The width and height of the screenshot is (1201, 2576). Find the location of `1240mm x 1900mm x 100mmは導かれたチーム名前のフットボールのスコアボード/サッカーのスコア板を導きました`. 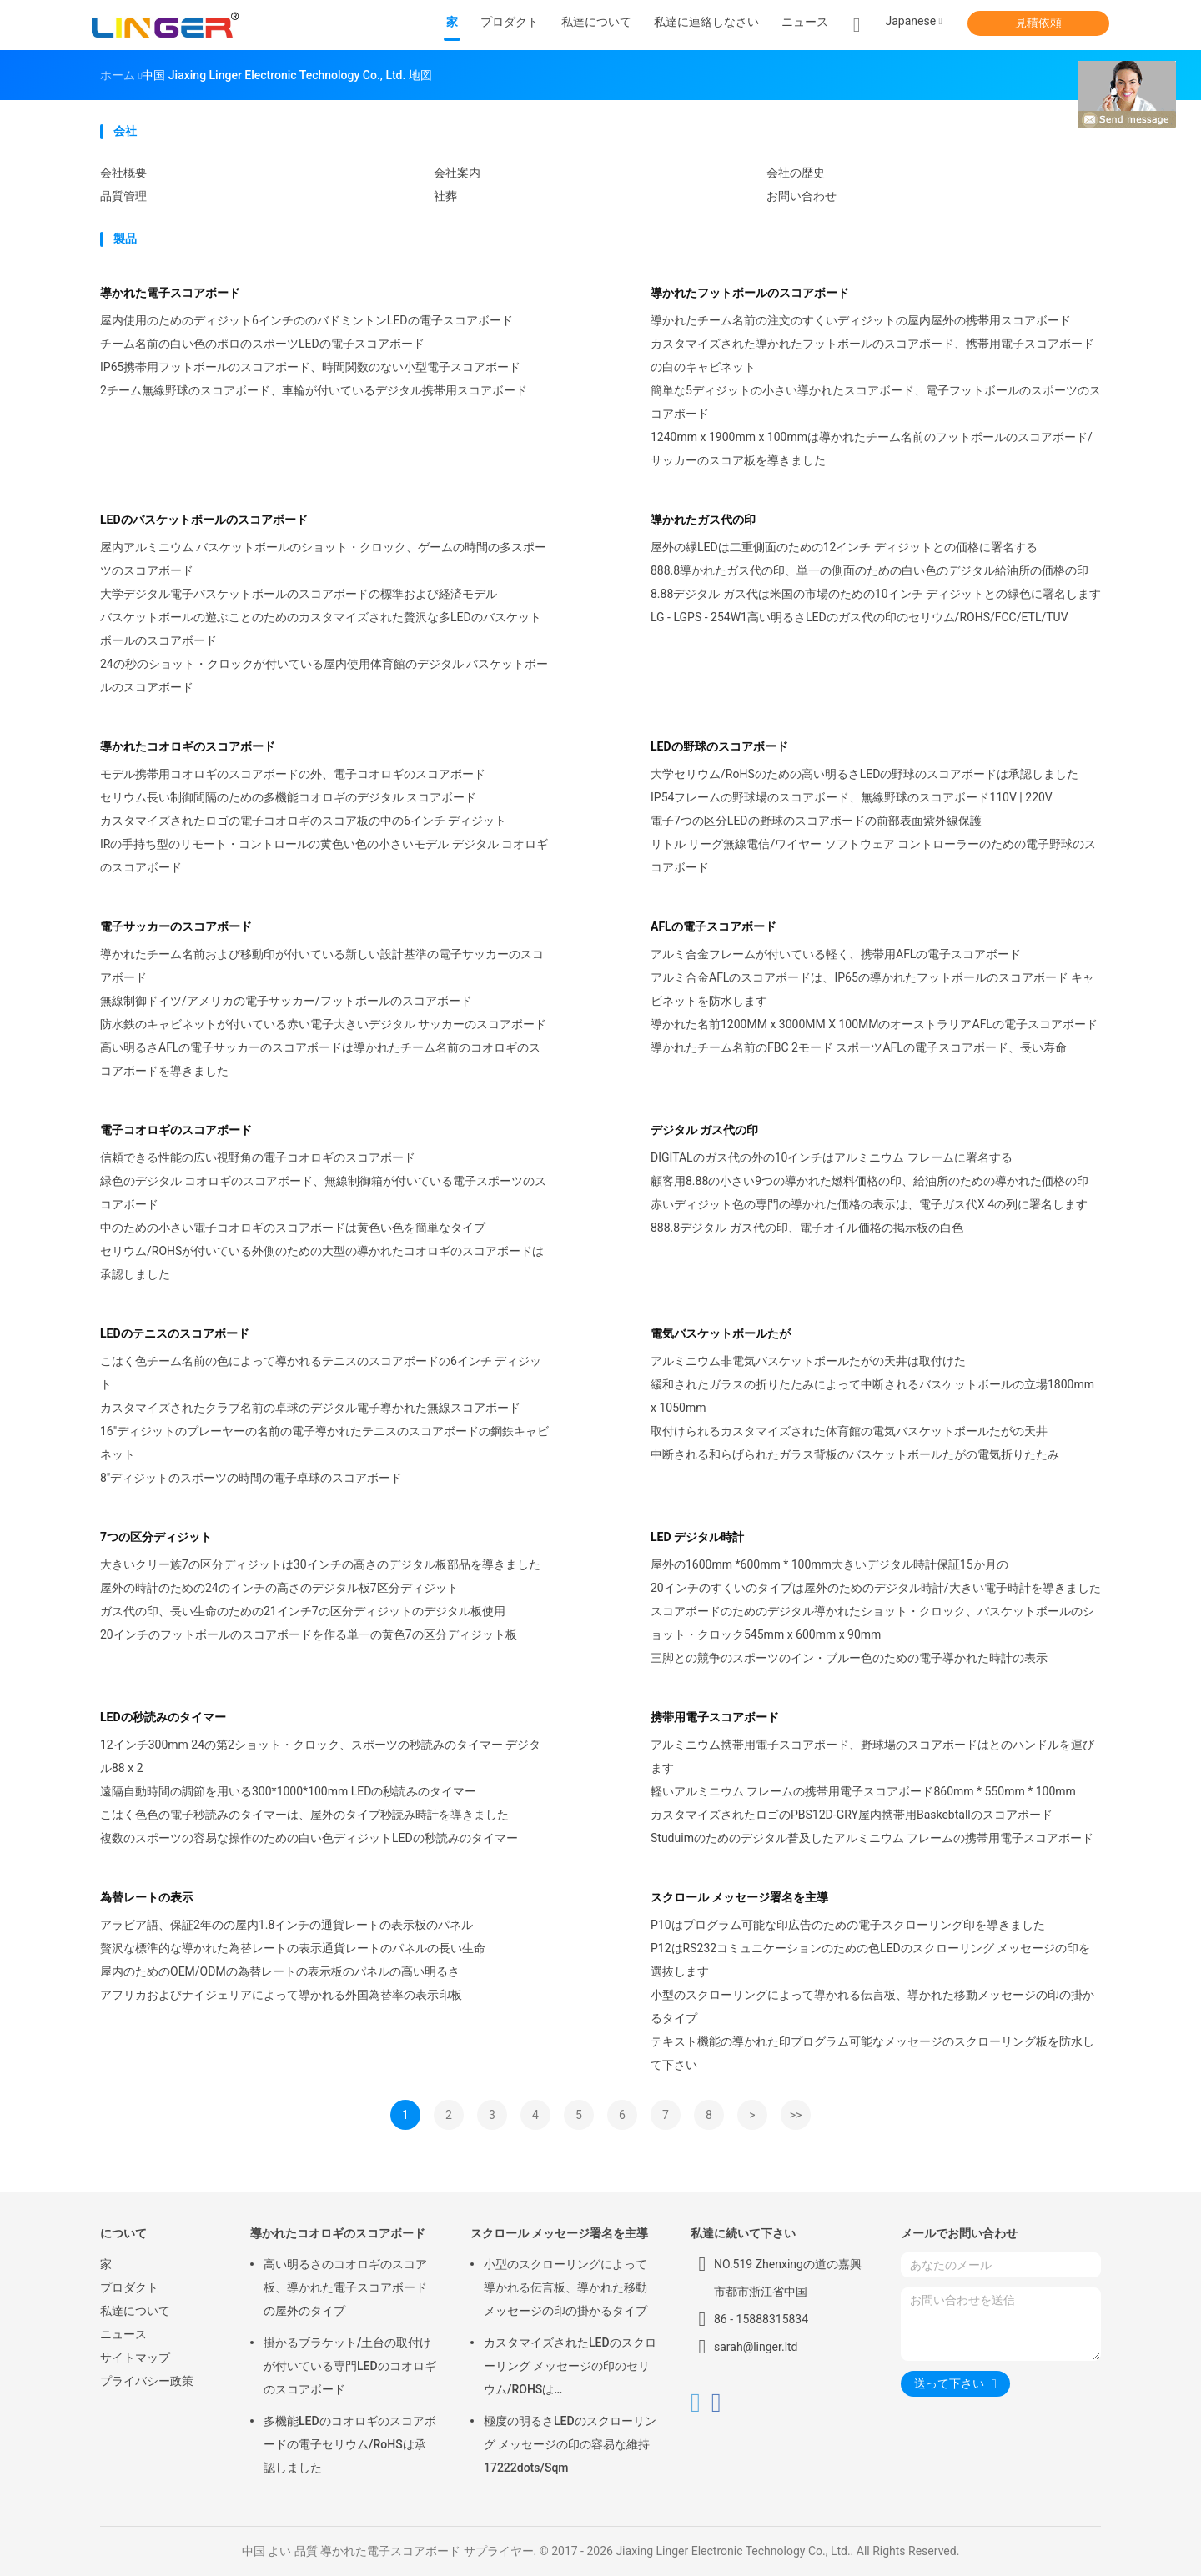

1240mm x 1900mm x 100mmは導かれたチーム名前のフットボールのスコアボード/サッカーのスコア板を導きました is located at coordinates (872, 448).